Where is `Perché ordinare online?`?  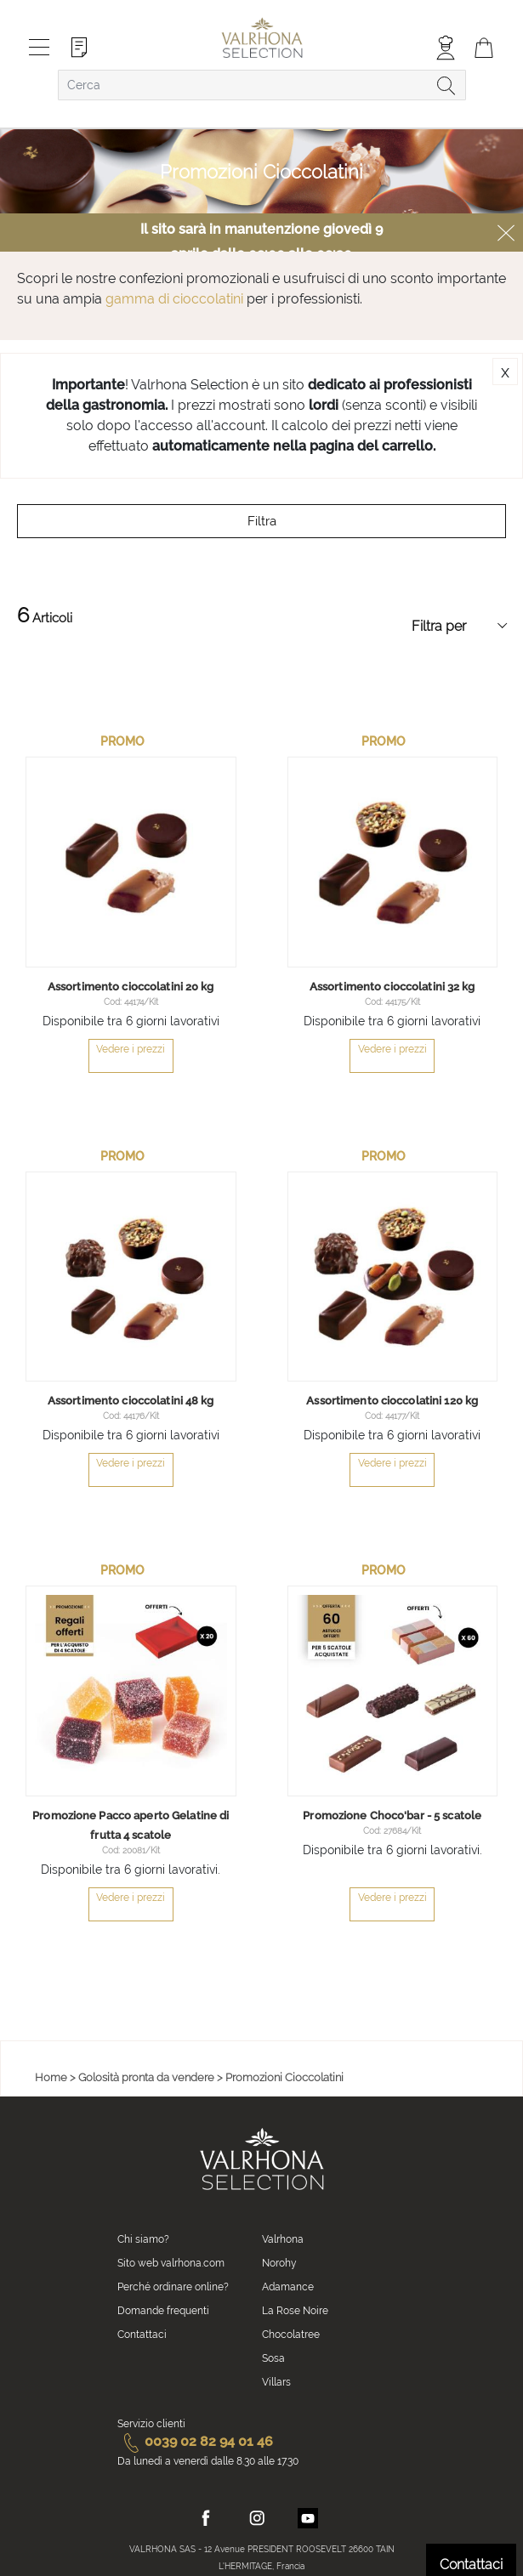
Perché ordinare online? is located at coordinates (173, 2287).